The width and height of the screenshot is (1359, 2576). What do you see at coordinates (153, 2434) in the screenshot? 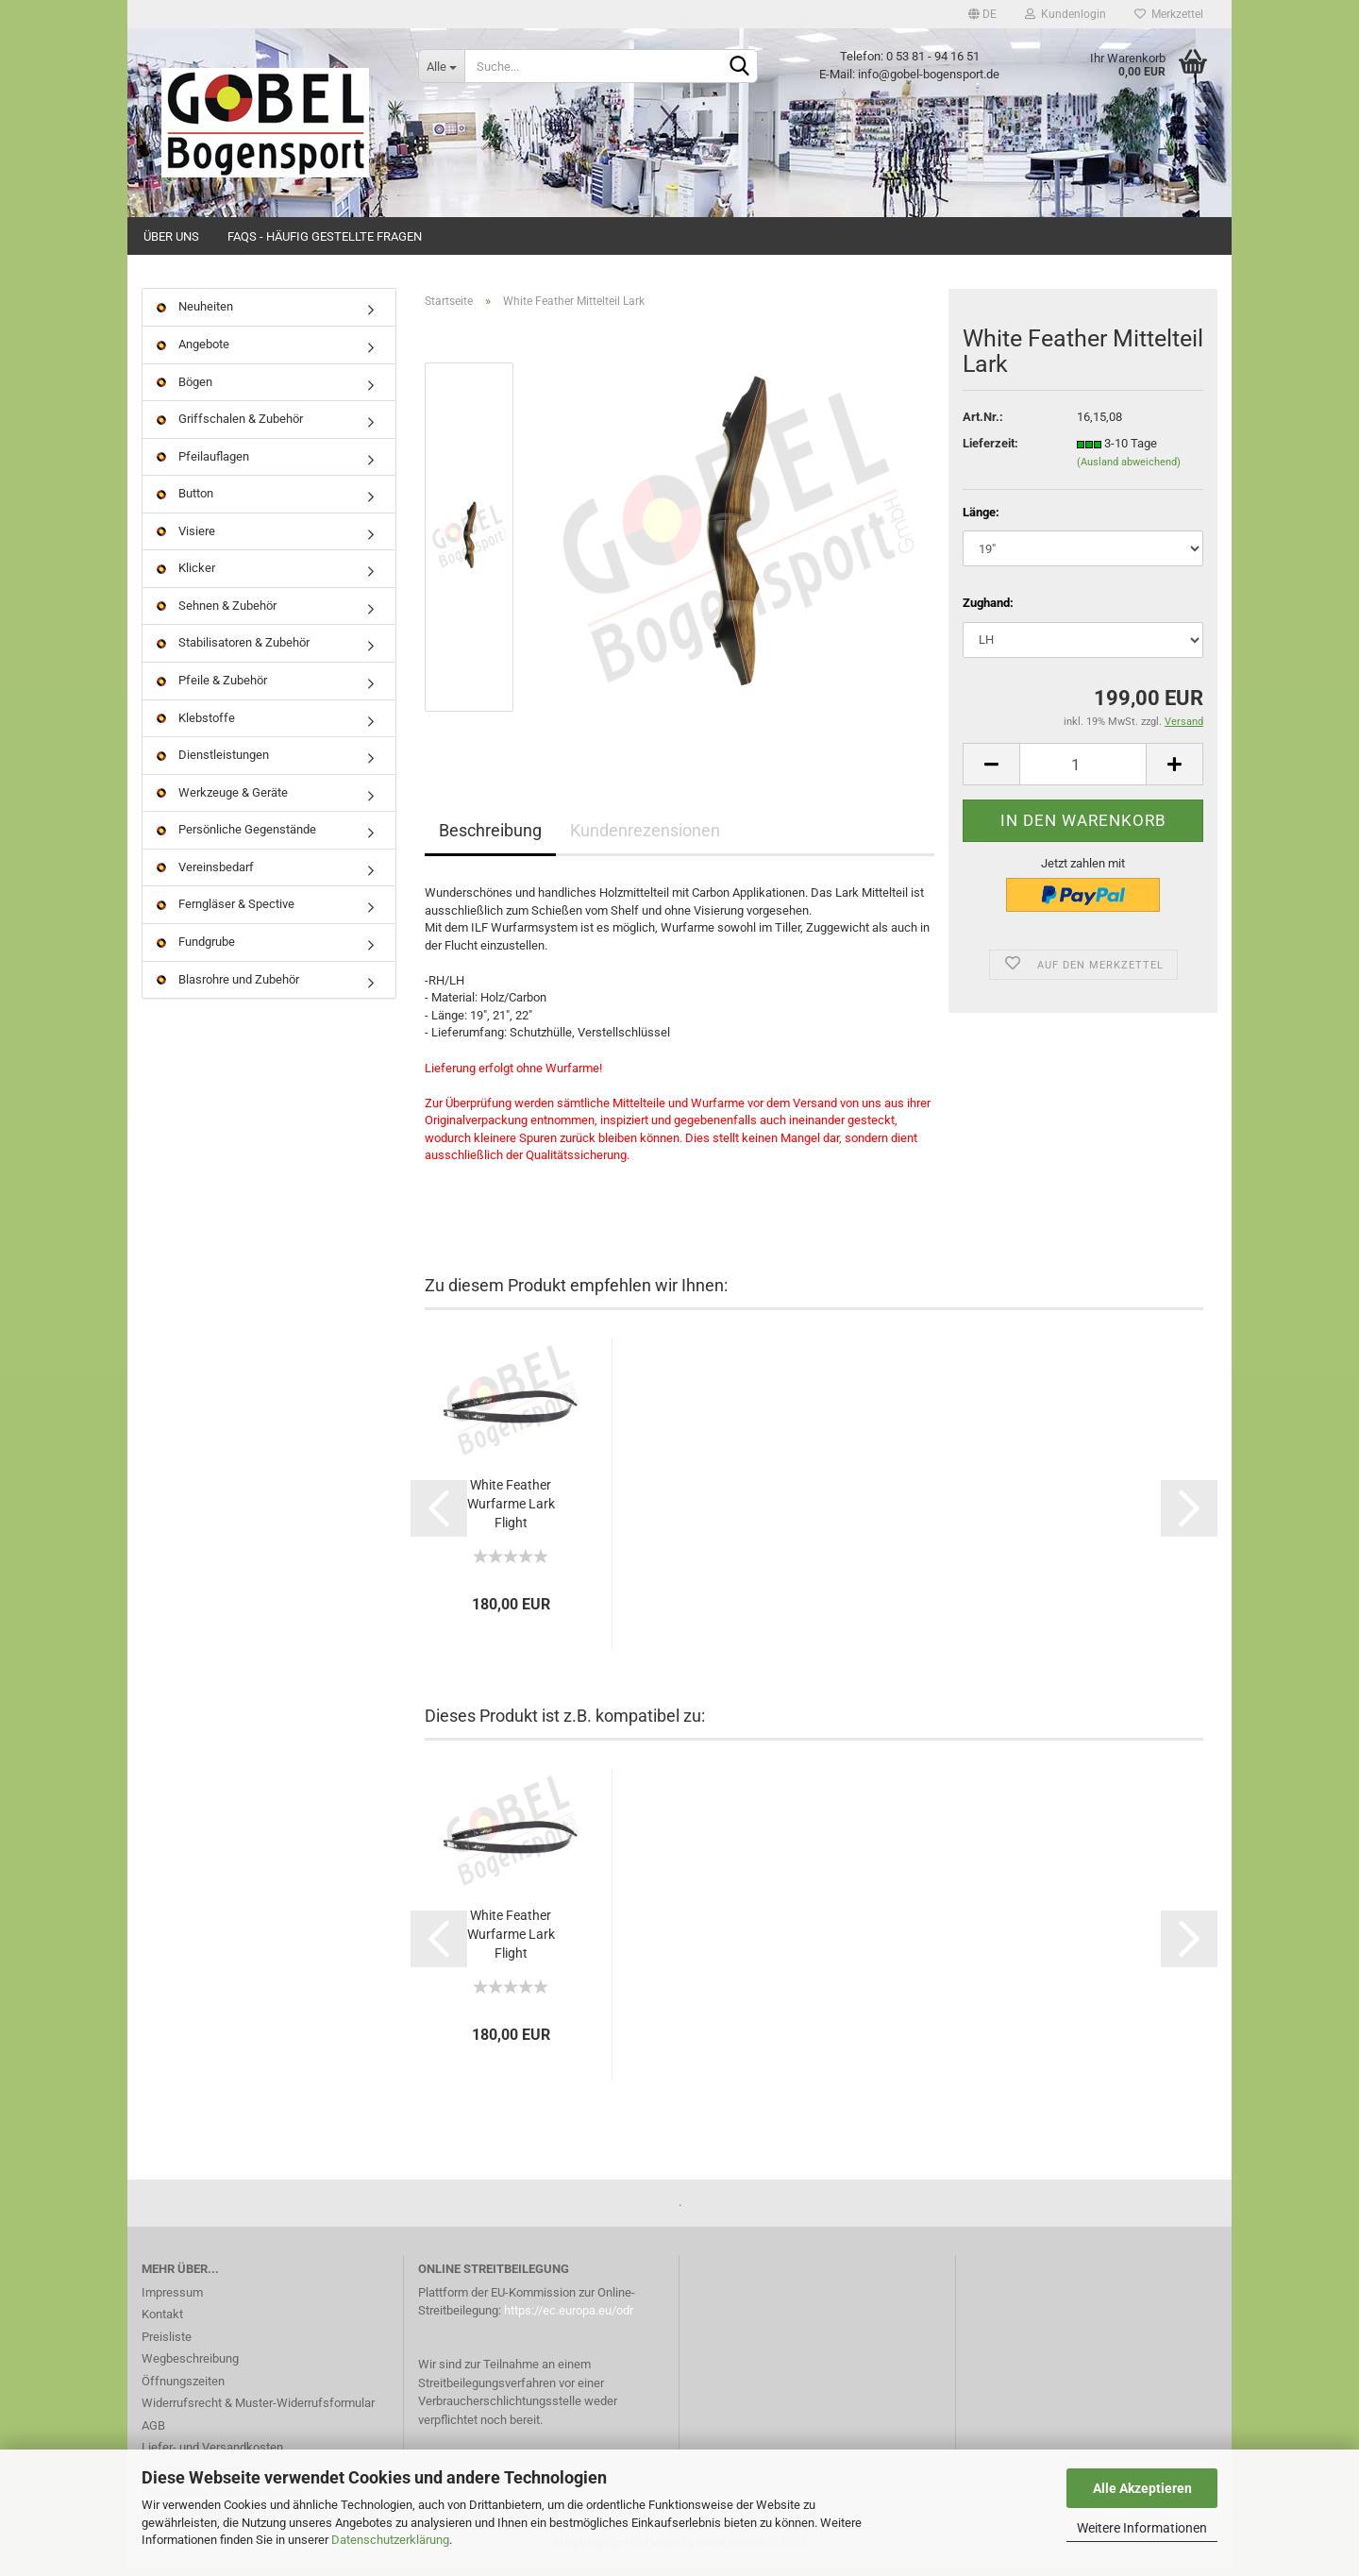
I see `AGB` at bounding box center [153, 2434].